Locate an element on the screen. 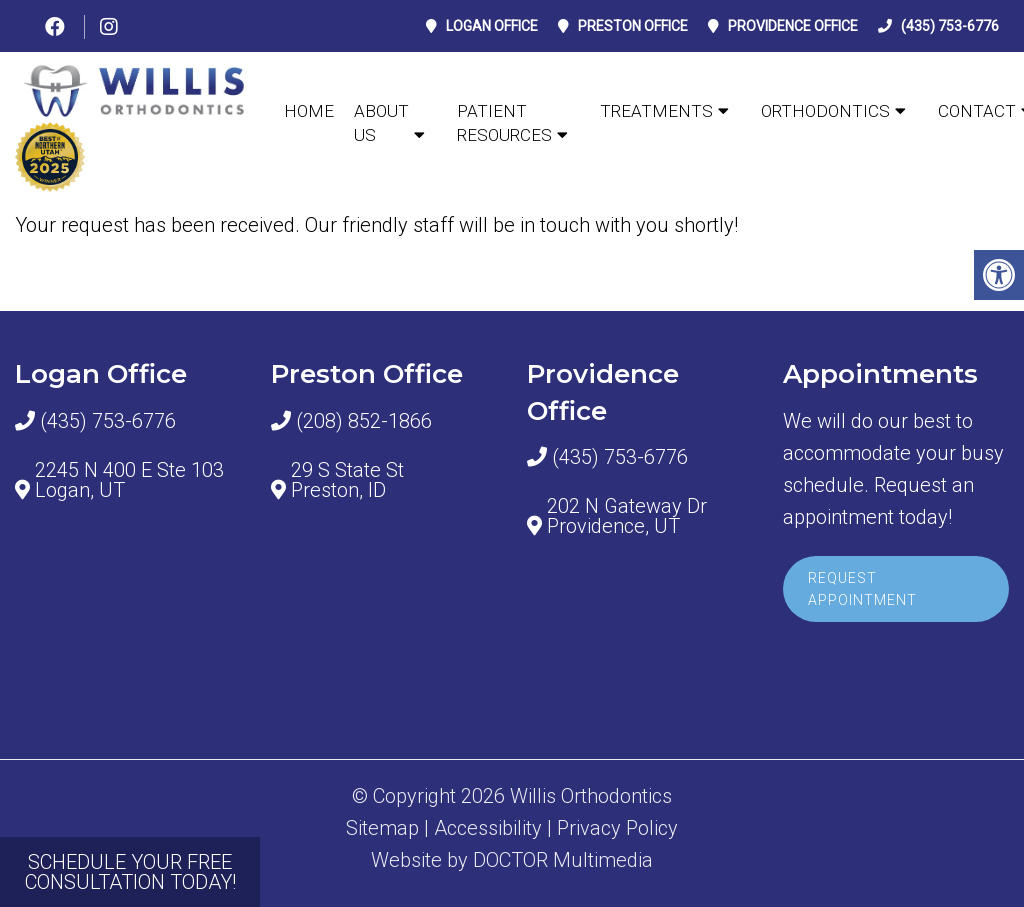 This screenshot has height=907, width=1024. Accessibility is located at coordinates (488, 828).